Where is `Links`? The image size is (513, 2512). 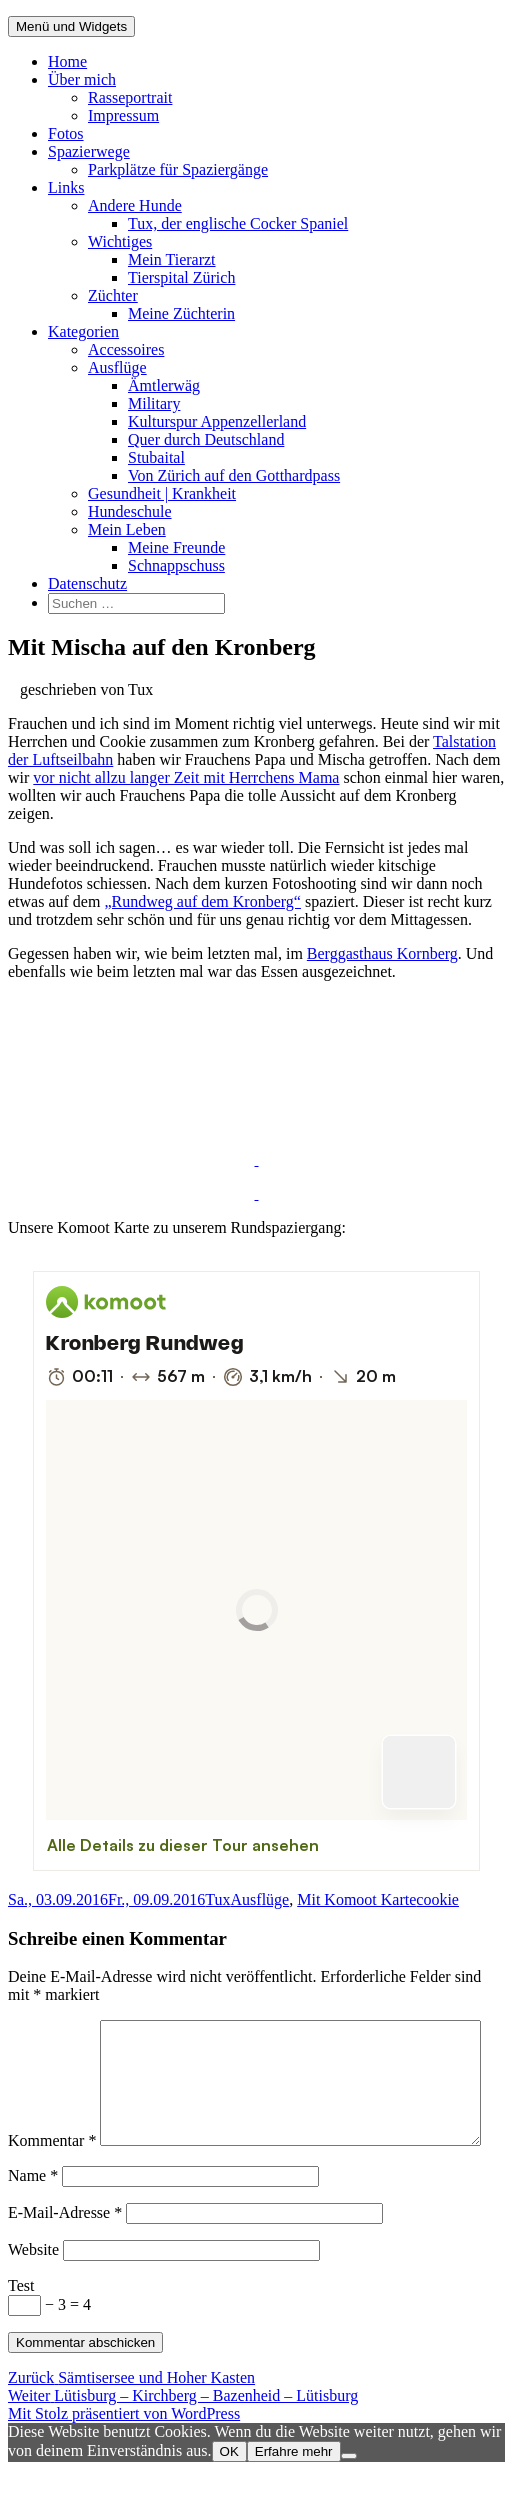 Links is located at coordinates (66, 187).